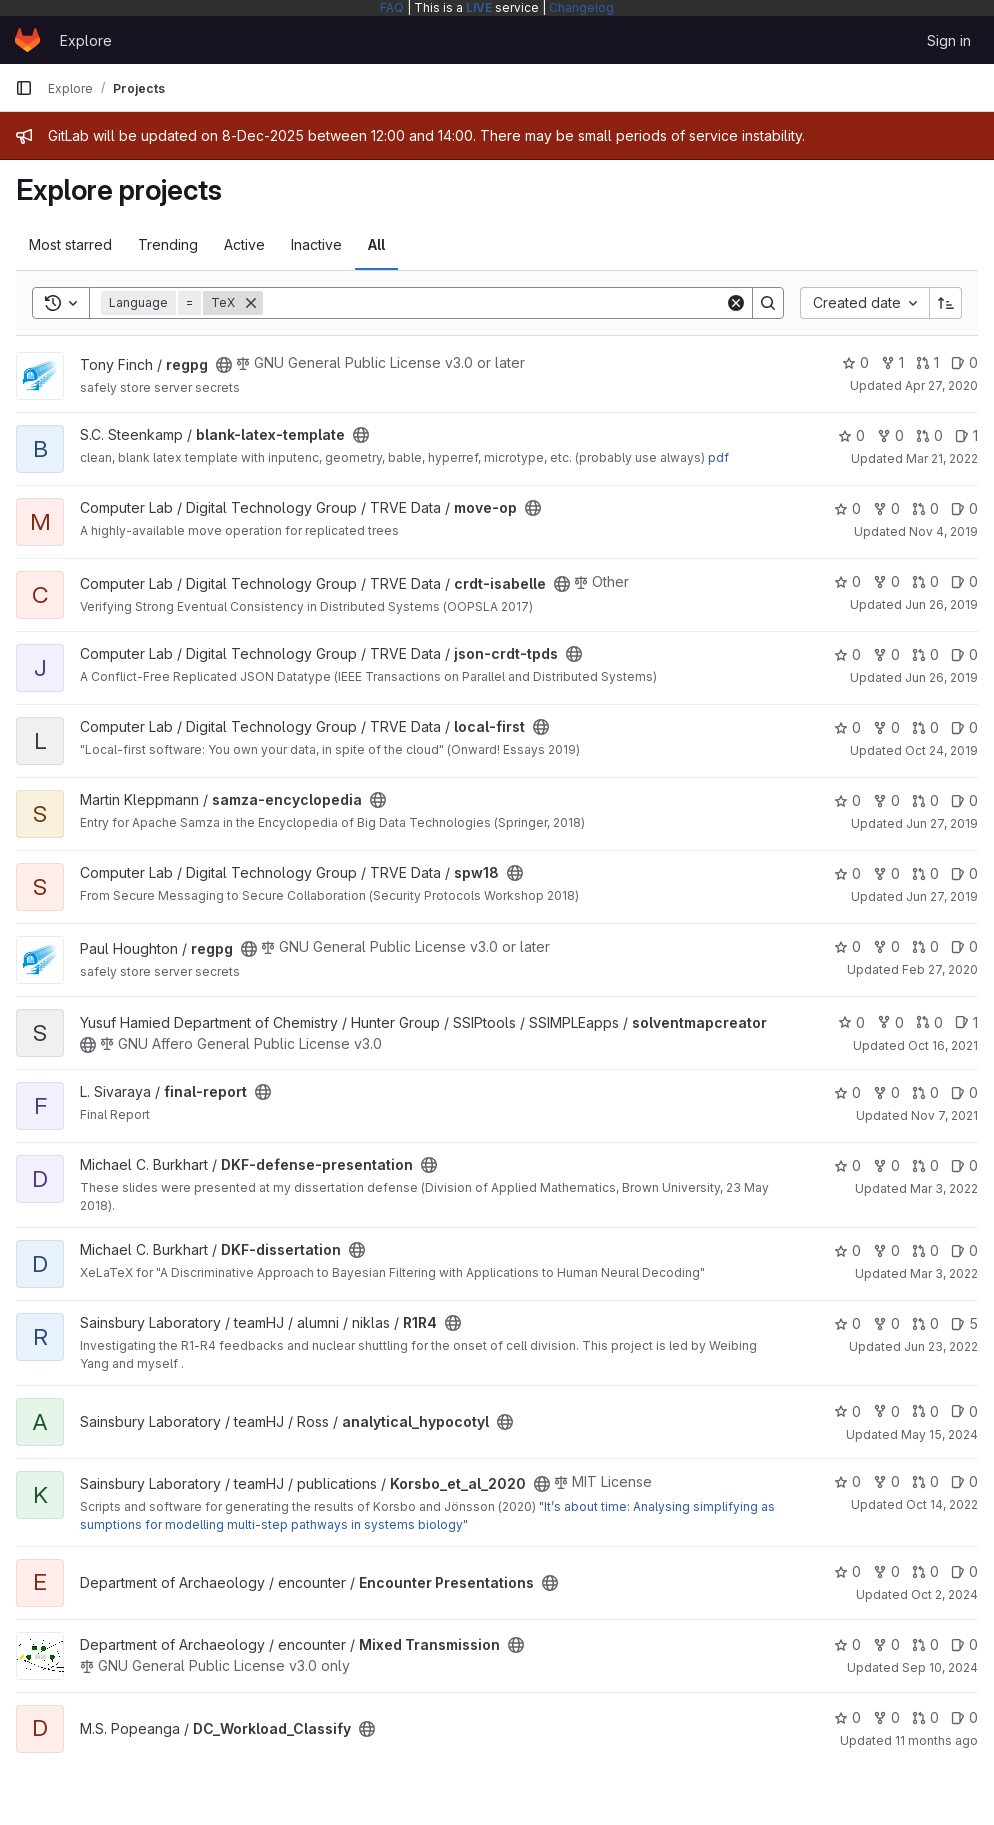  I want to click on 0 [R1R4 has 0 open merge requests], so click(925, 1323).